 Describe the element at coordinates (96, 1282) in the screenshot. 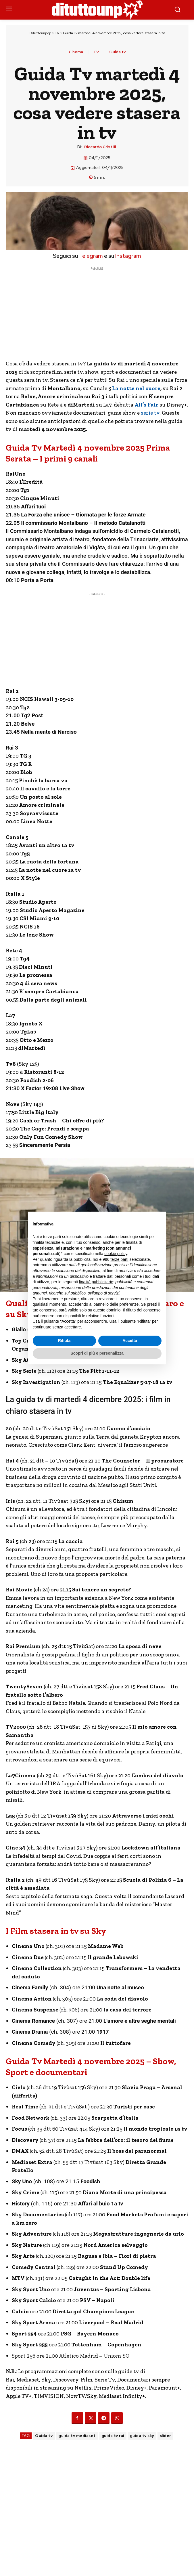

I see `finalità pubblicitarie` at that location.